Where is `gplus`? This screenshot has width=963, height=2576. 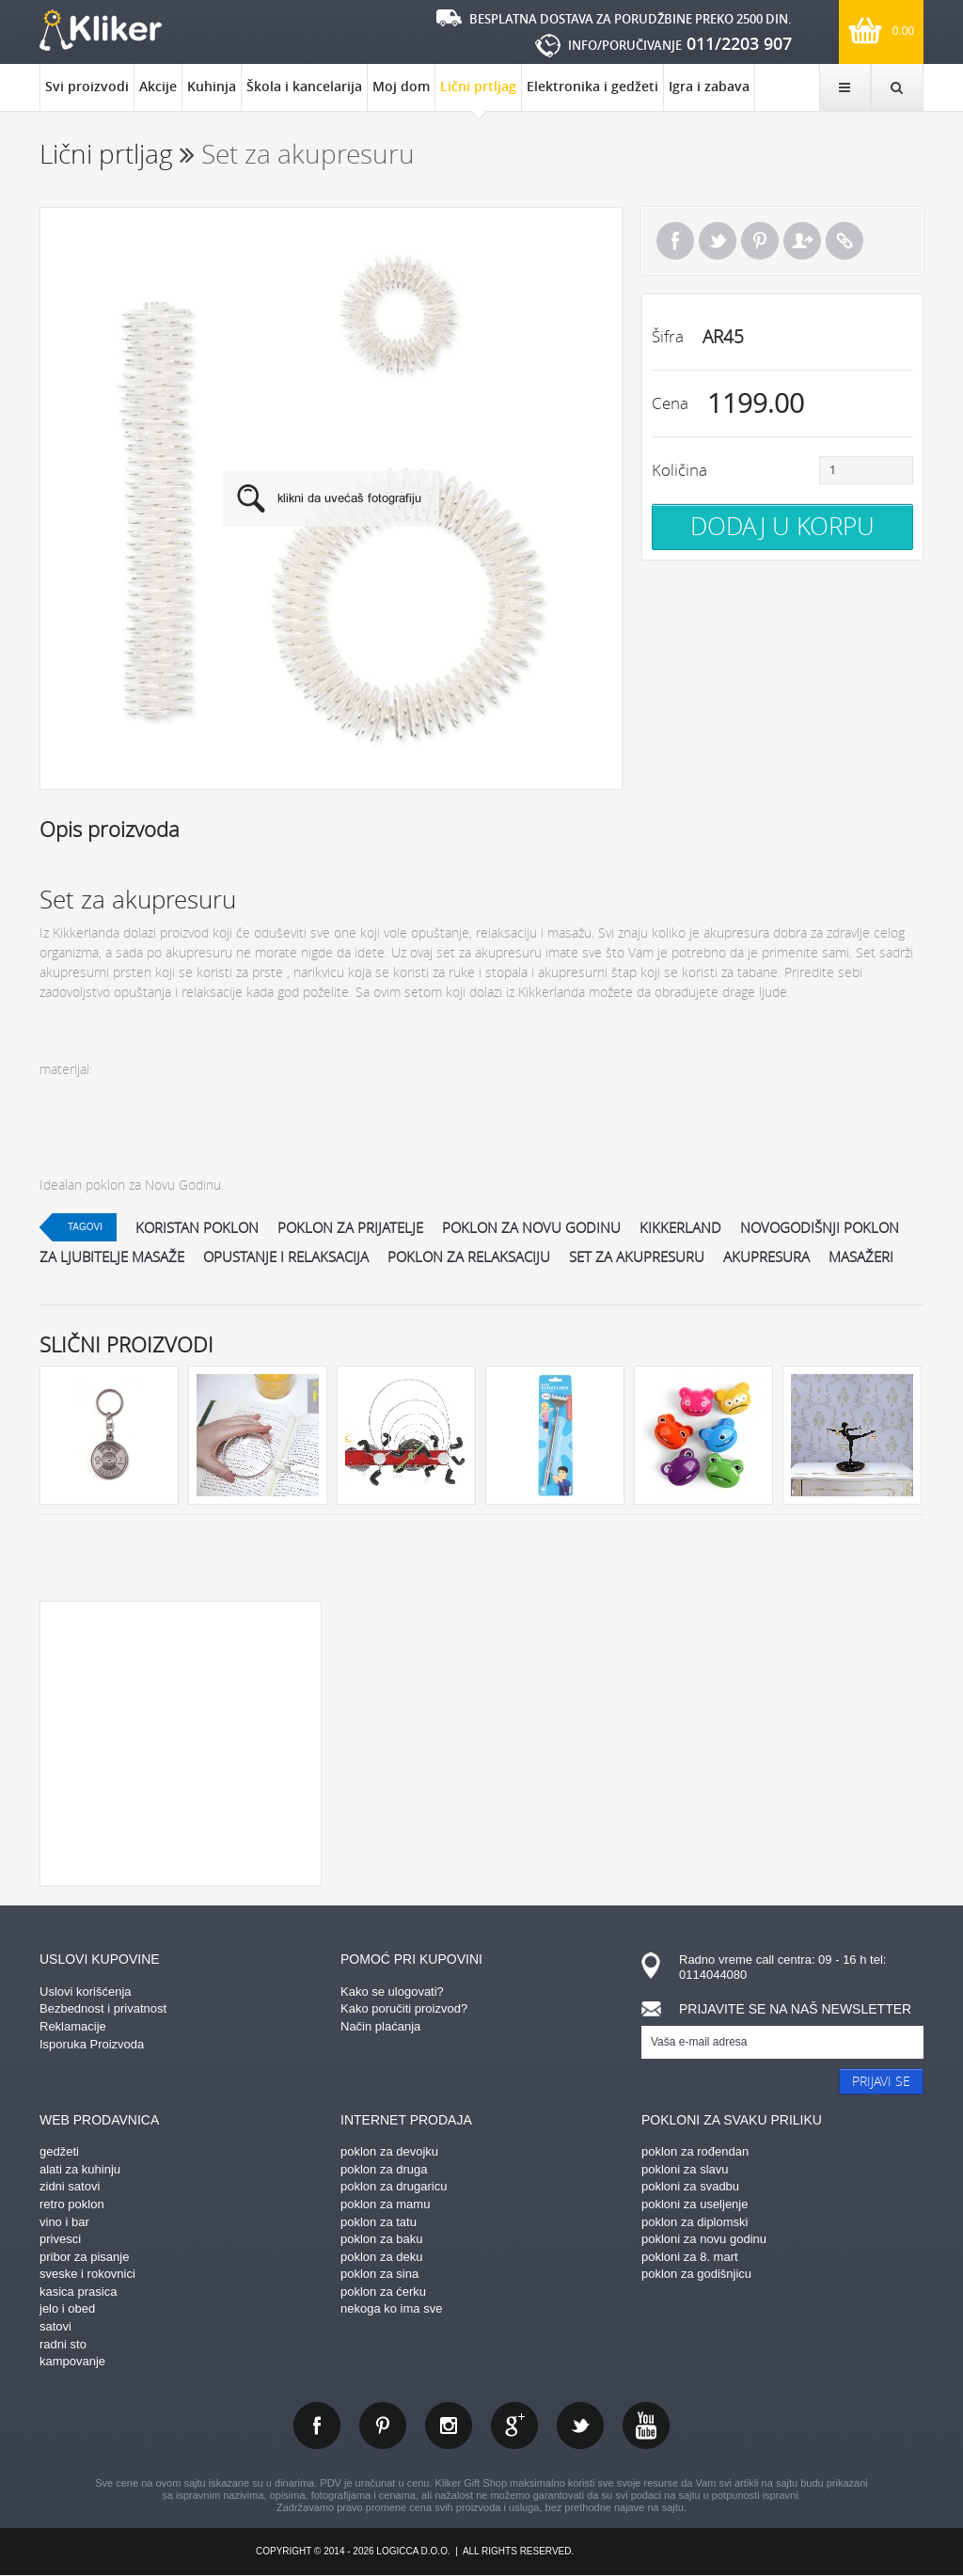
gplus is located at coordinates (514, 2425).